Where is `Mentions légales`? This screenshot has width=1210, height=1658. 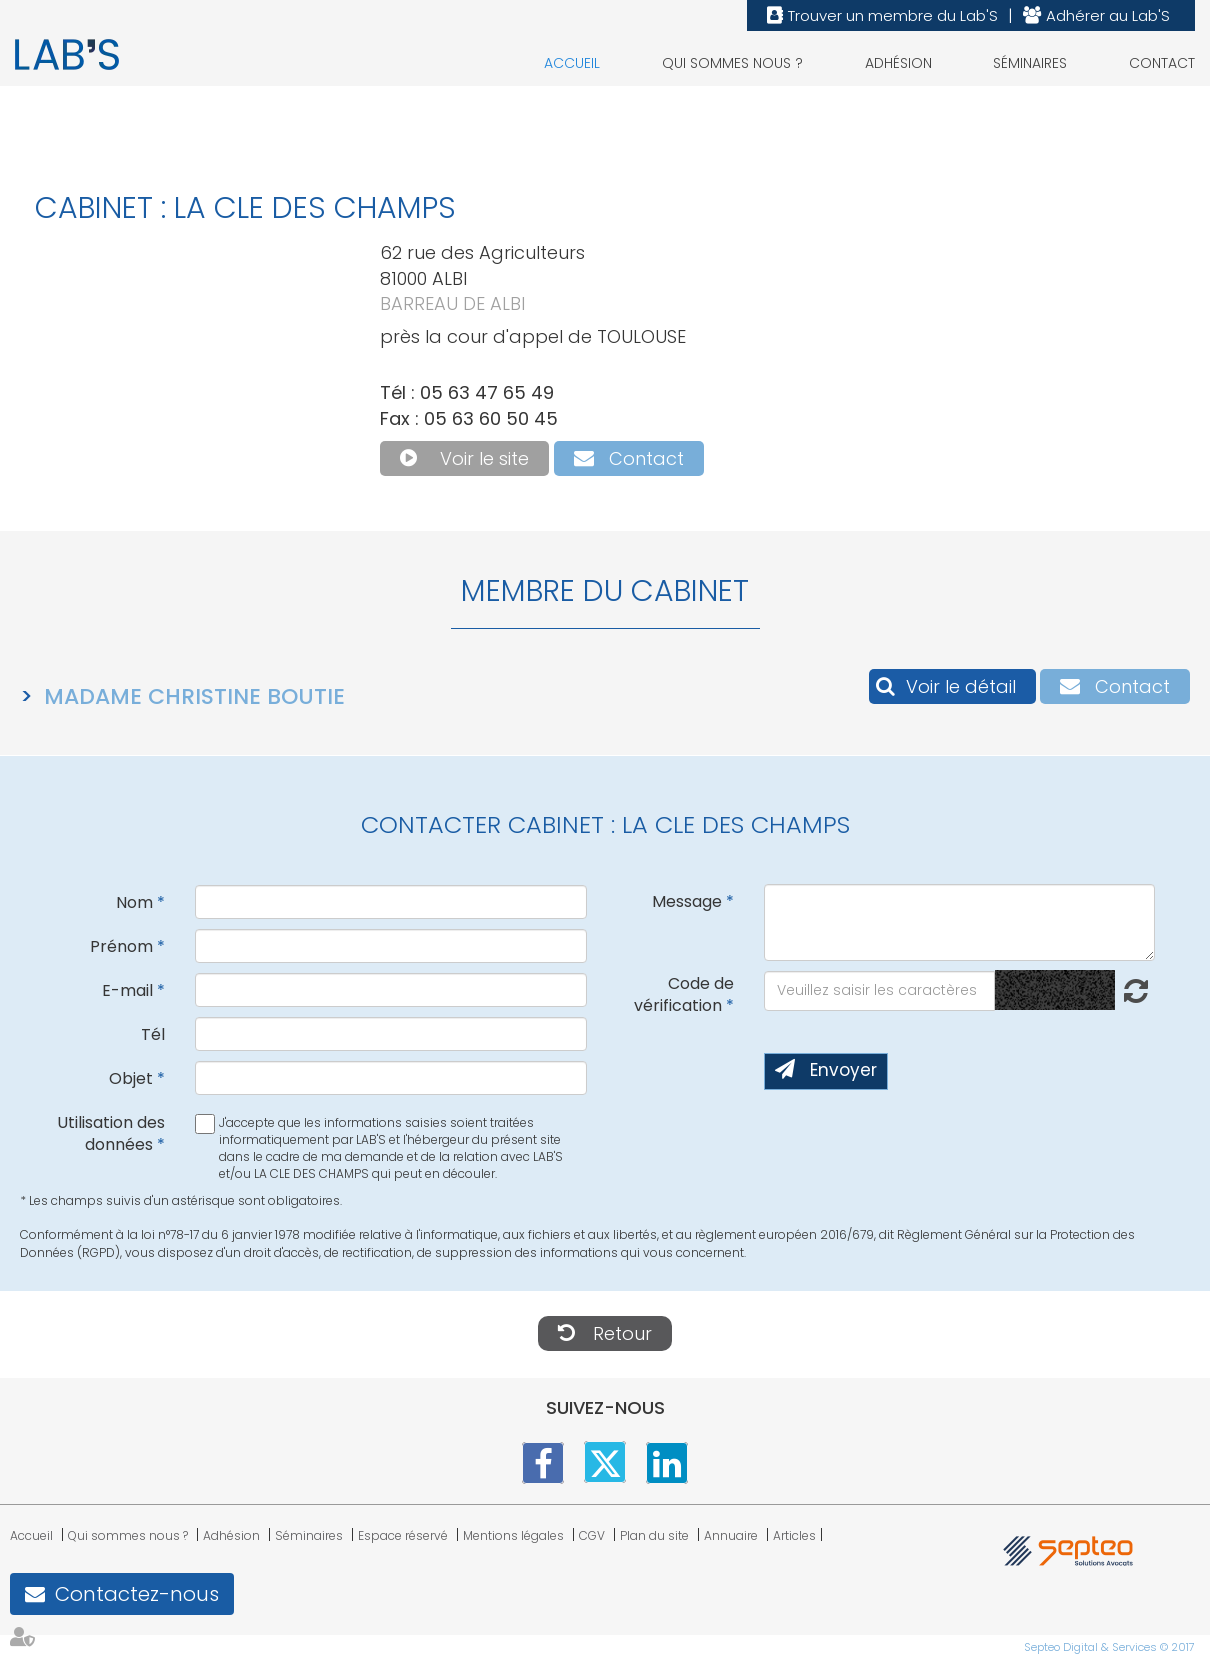
Mentions légales is located at coordinates (513, 1535).